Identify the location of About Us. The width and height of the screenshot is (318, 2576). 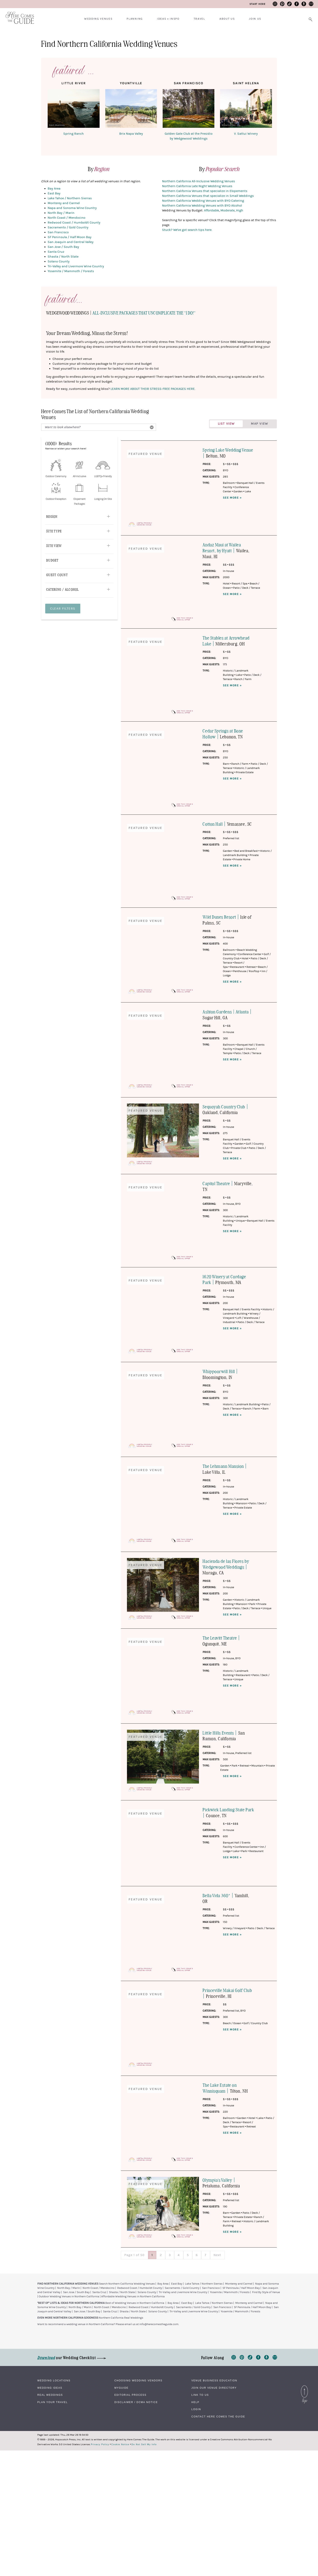
(227, 18).